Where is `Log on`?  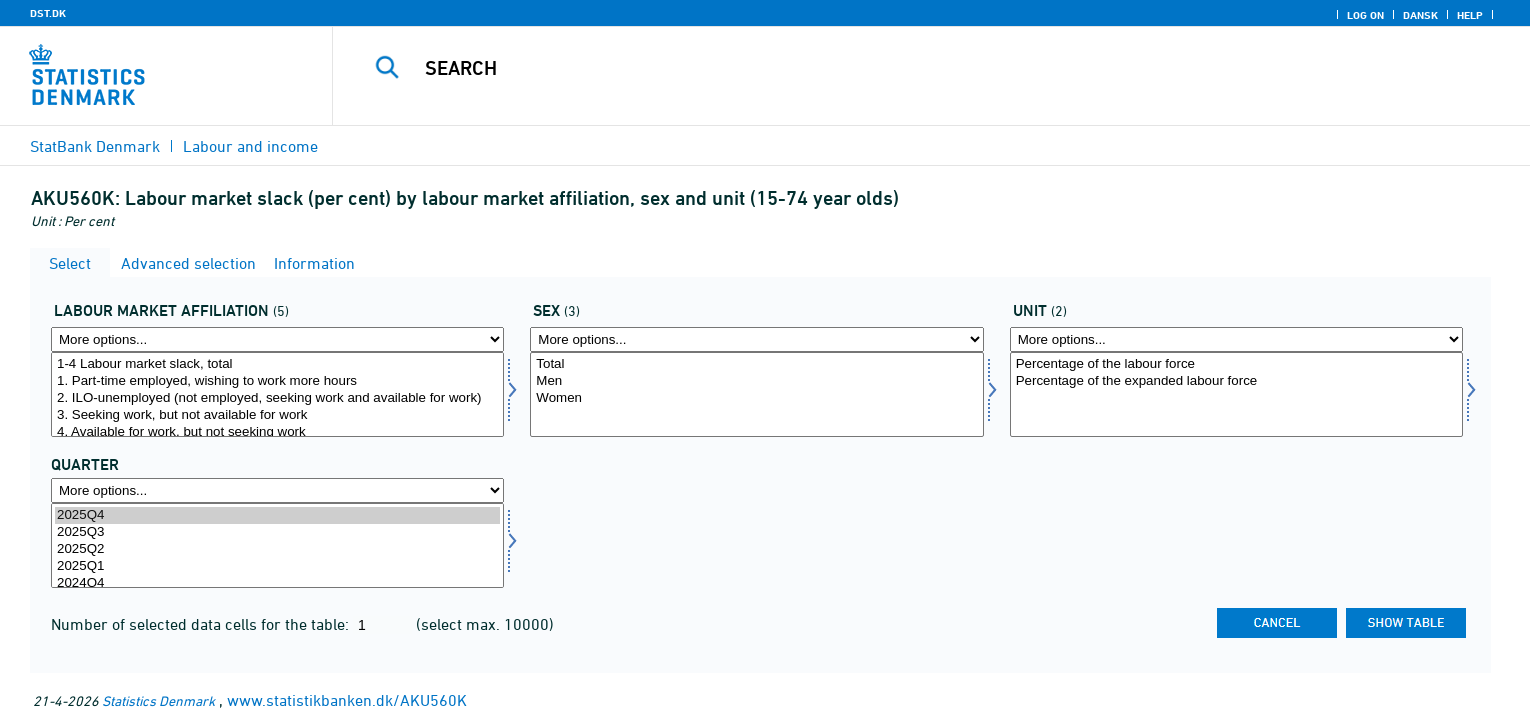 Log on is located at coordinates (1365, 15).